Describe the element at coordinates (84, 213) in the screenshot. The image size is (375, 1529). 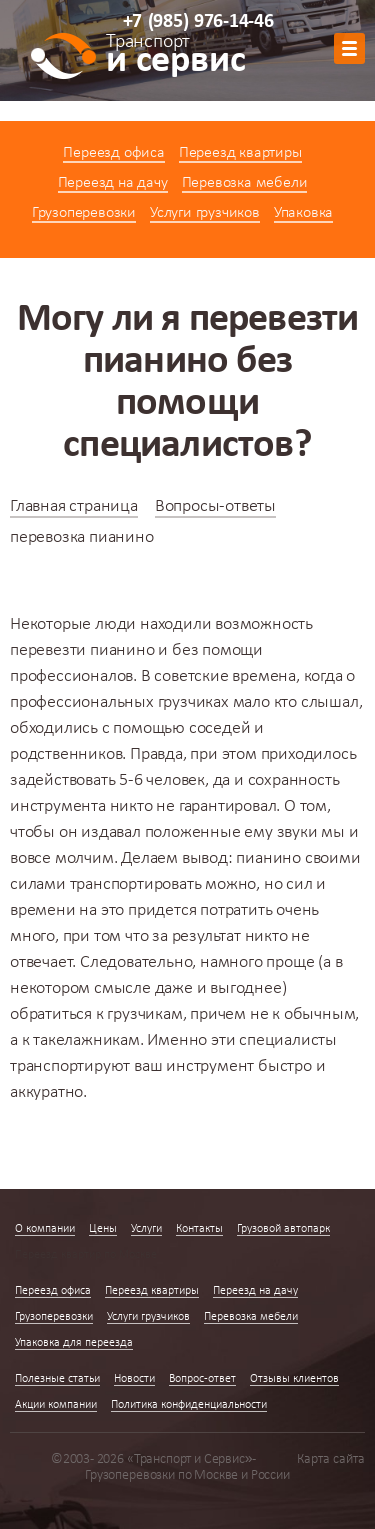
I see `Грузоперевозки` at that location.